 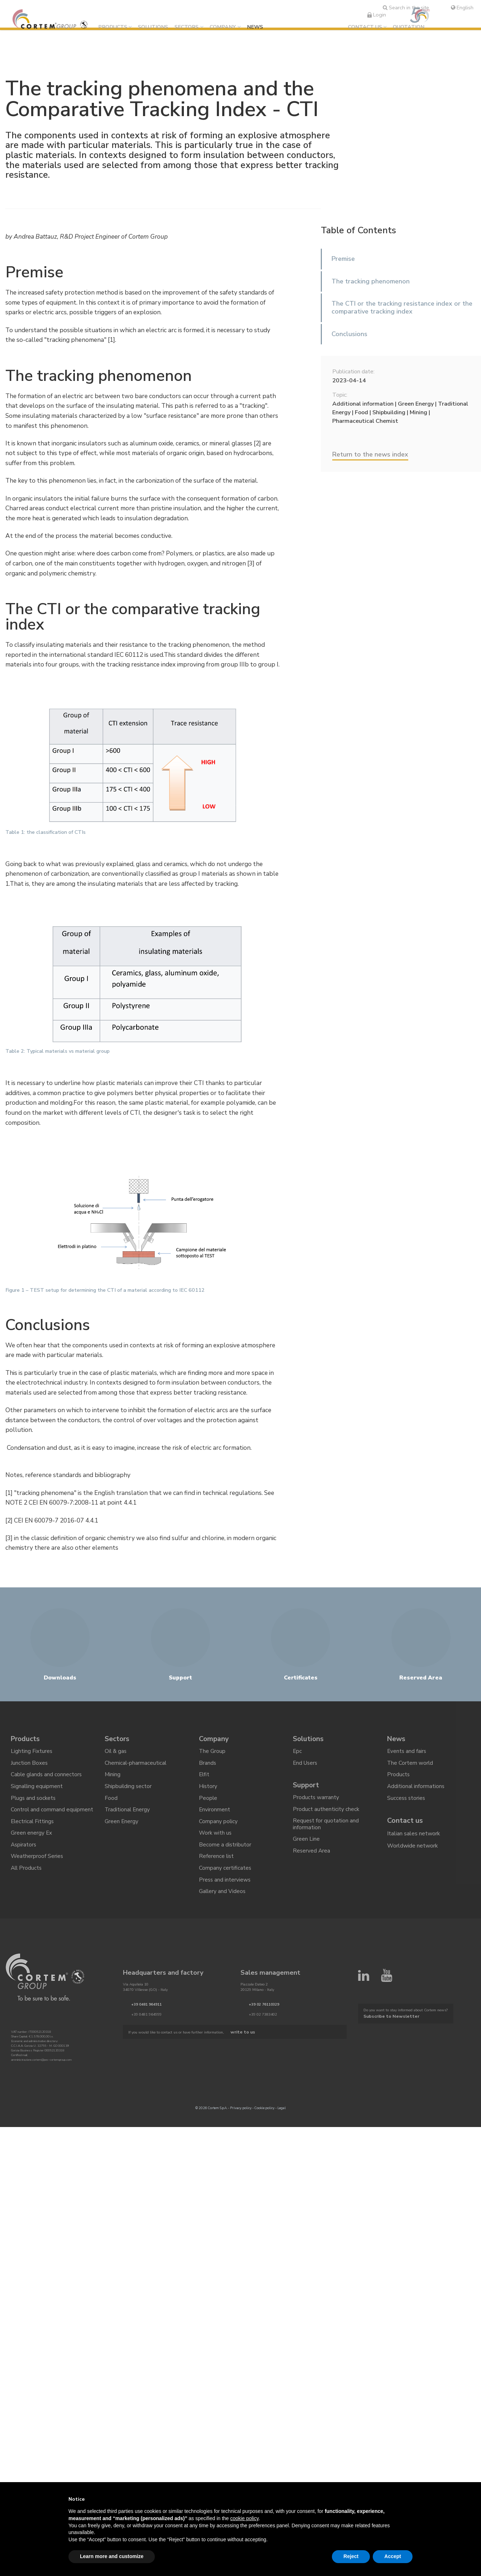 What do you see at coordinates (241, 2123) in the screenshot?
I see `Privacy policy` at bounding box center [241, 2123].